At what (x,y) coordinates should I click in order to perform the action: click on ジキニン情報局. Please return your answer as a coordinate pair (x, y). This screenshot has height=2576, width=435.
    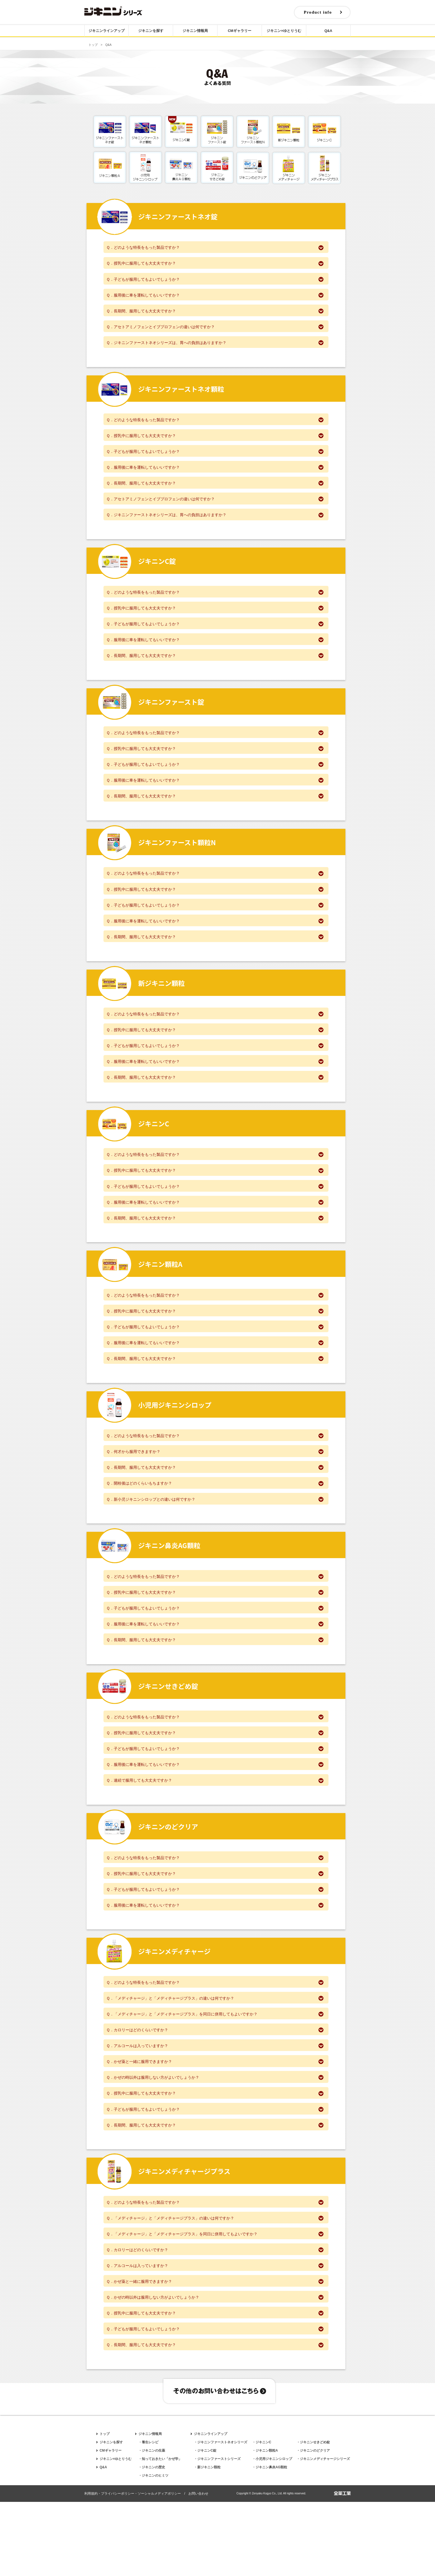
    Looking at the image, I should click on (195, 32).